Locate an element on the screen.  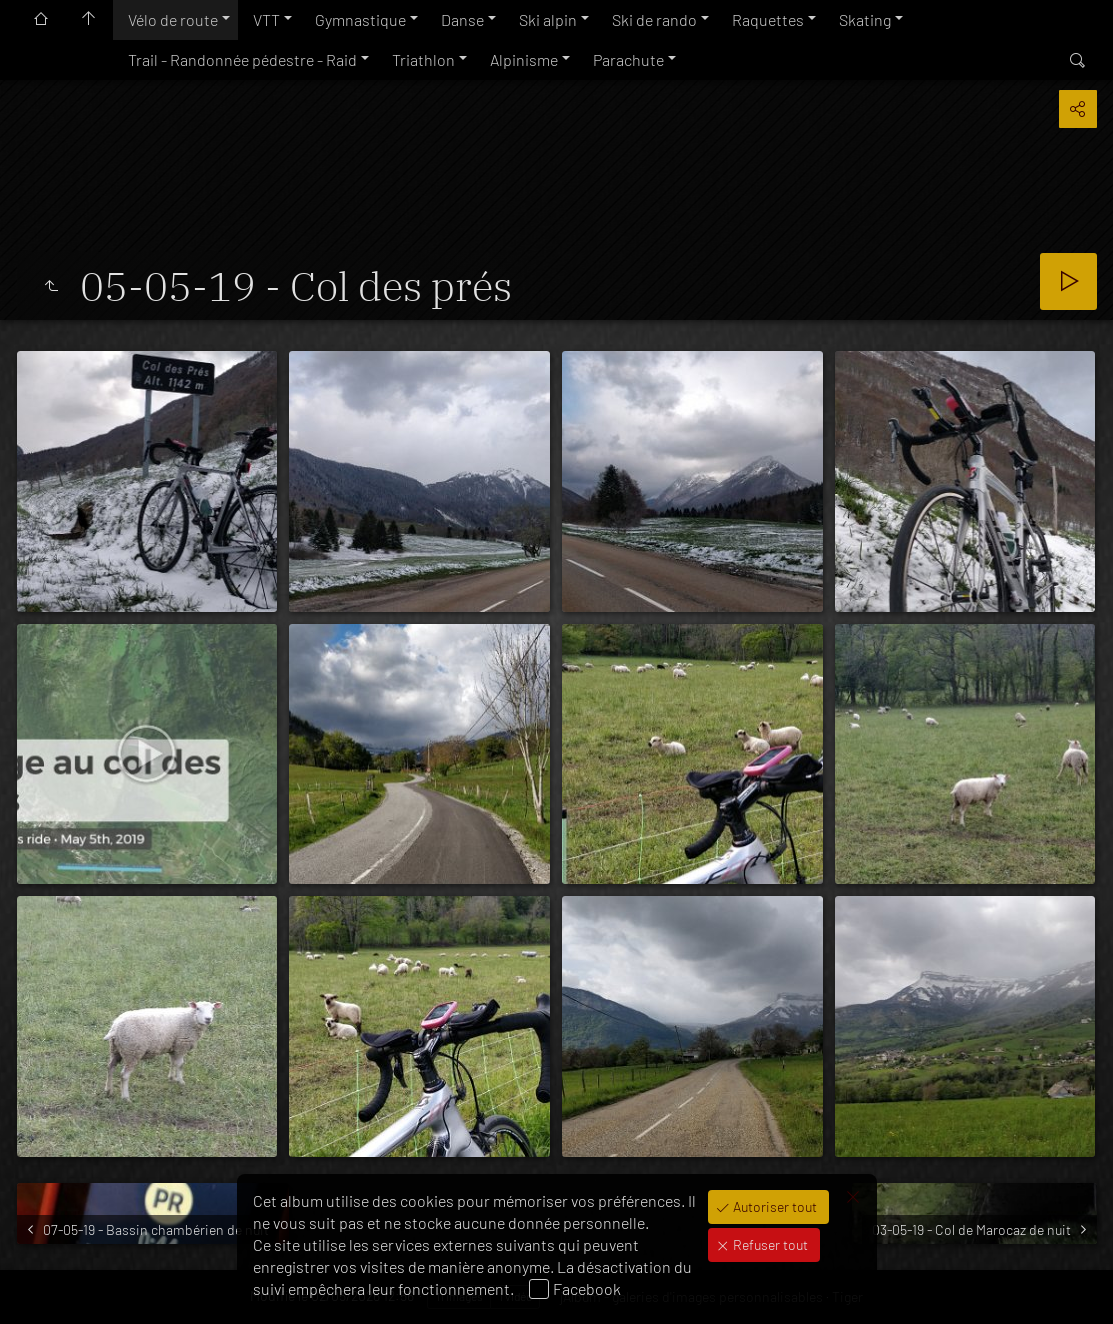
Parachute is located at coordinates (628, 59).